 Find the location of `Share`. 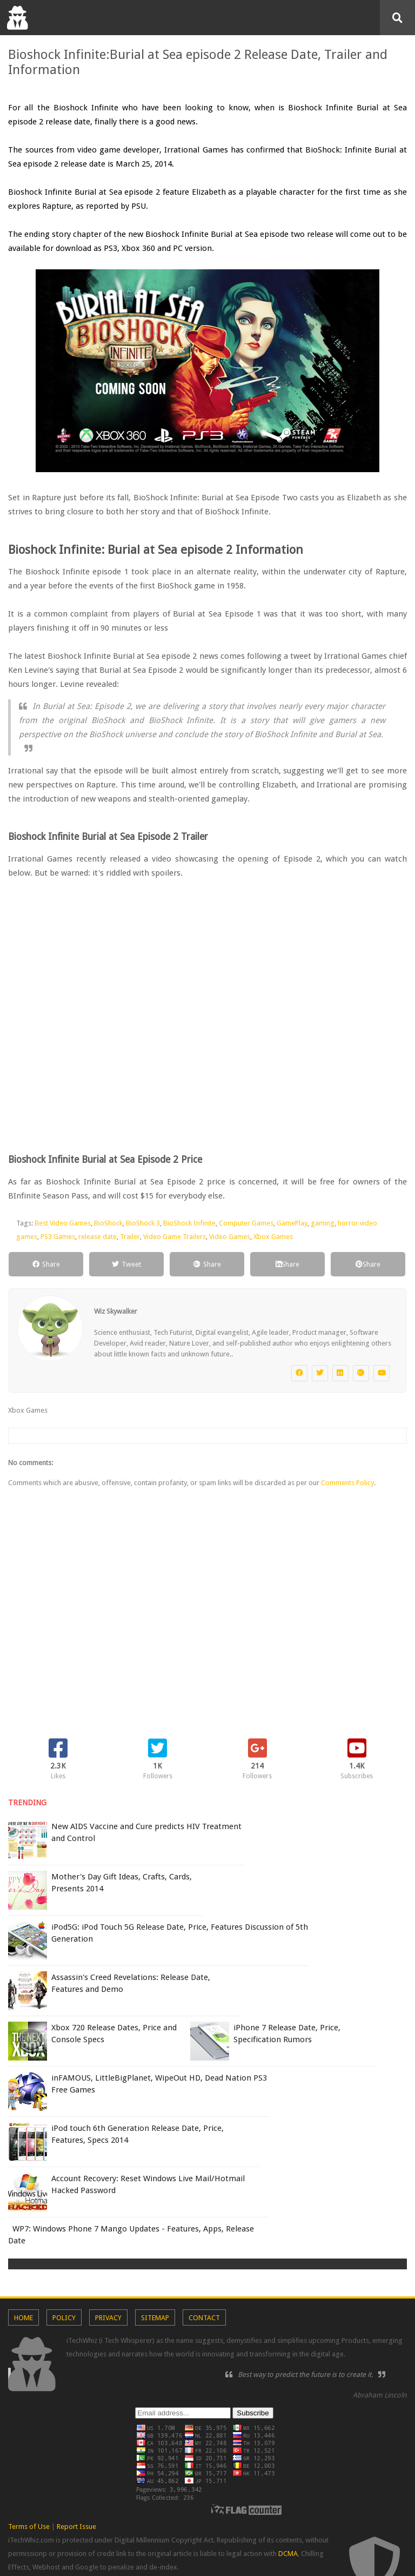

Share is located at coordinates (46, 1264).